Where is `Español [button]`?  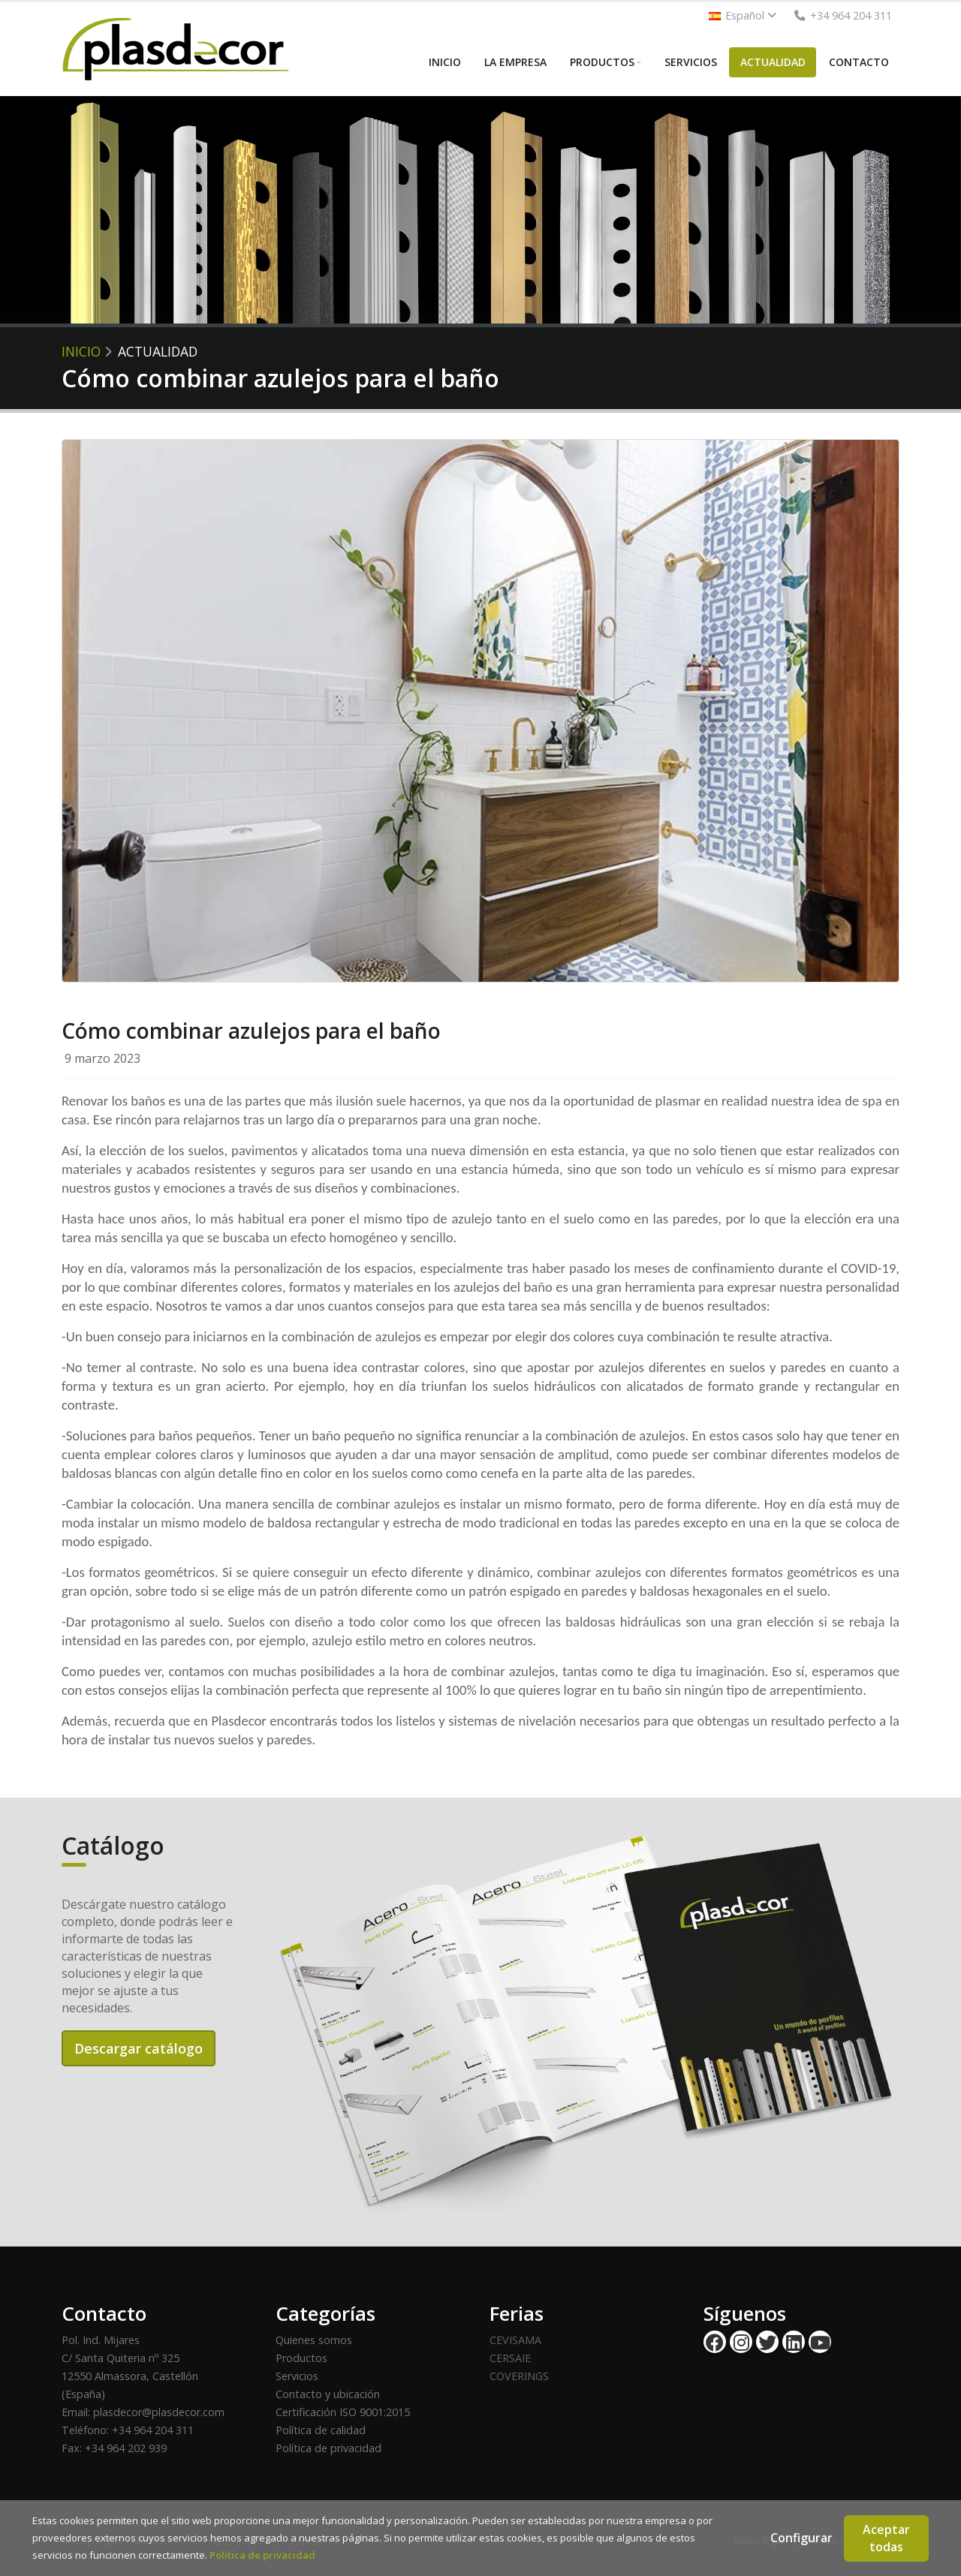
Español [button] is located at coordinates (743, 15).